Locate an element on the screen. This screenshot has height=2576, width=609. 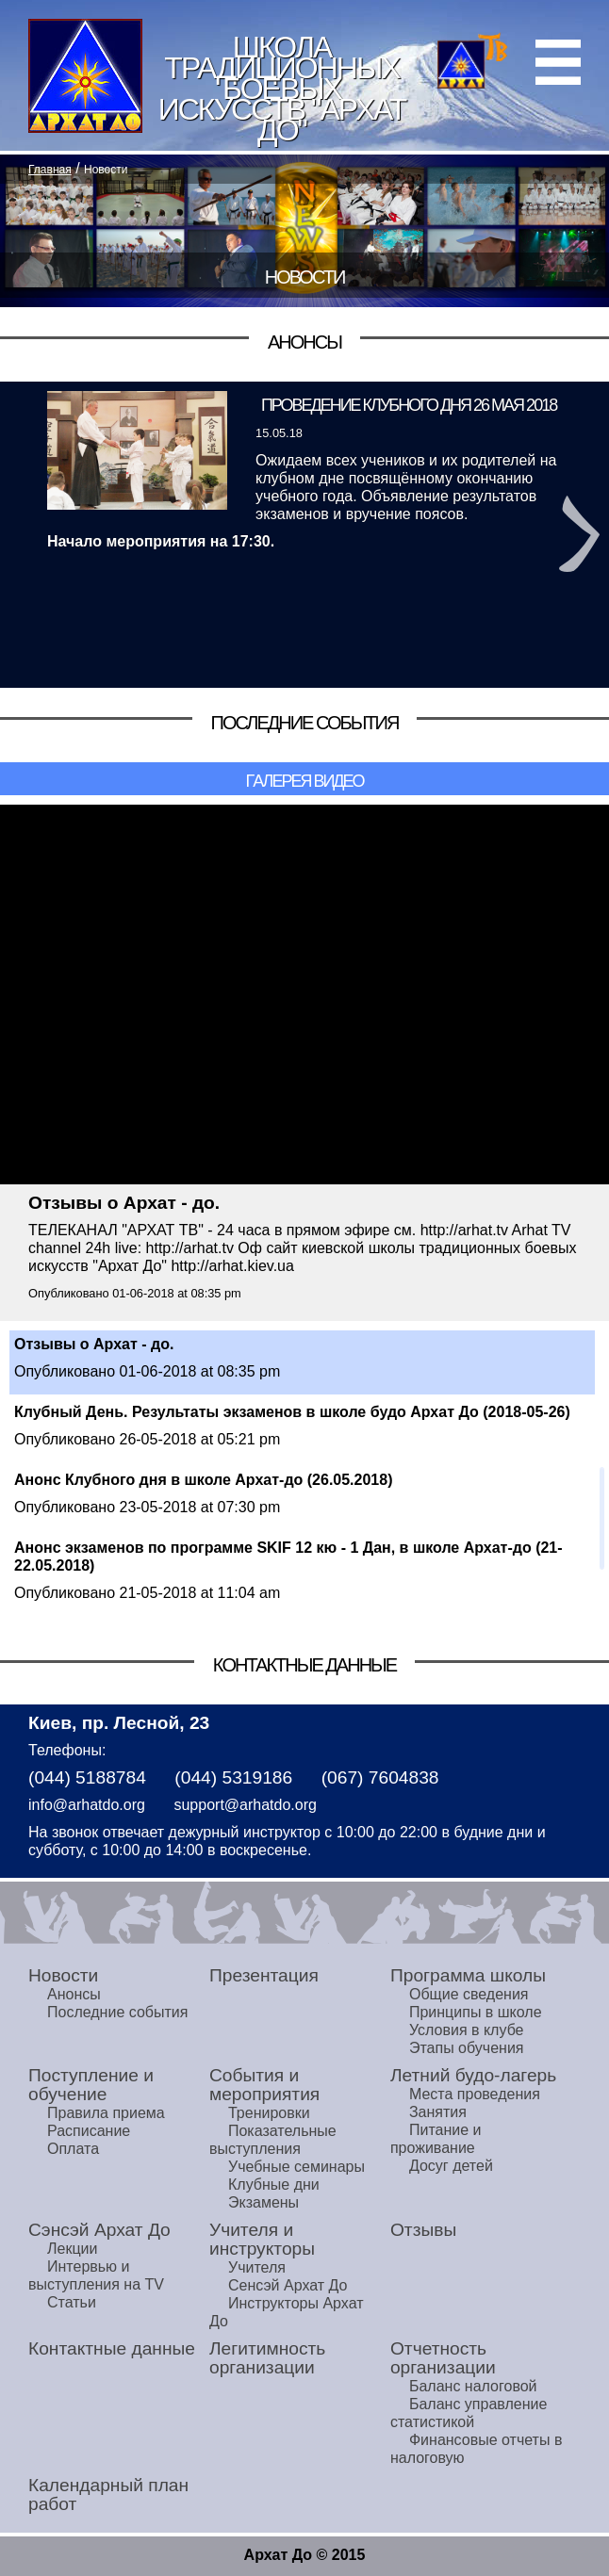
Интервью и выступления на TV is located at coordinates (96, 2275).